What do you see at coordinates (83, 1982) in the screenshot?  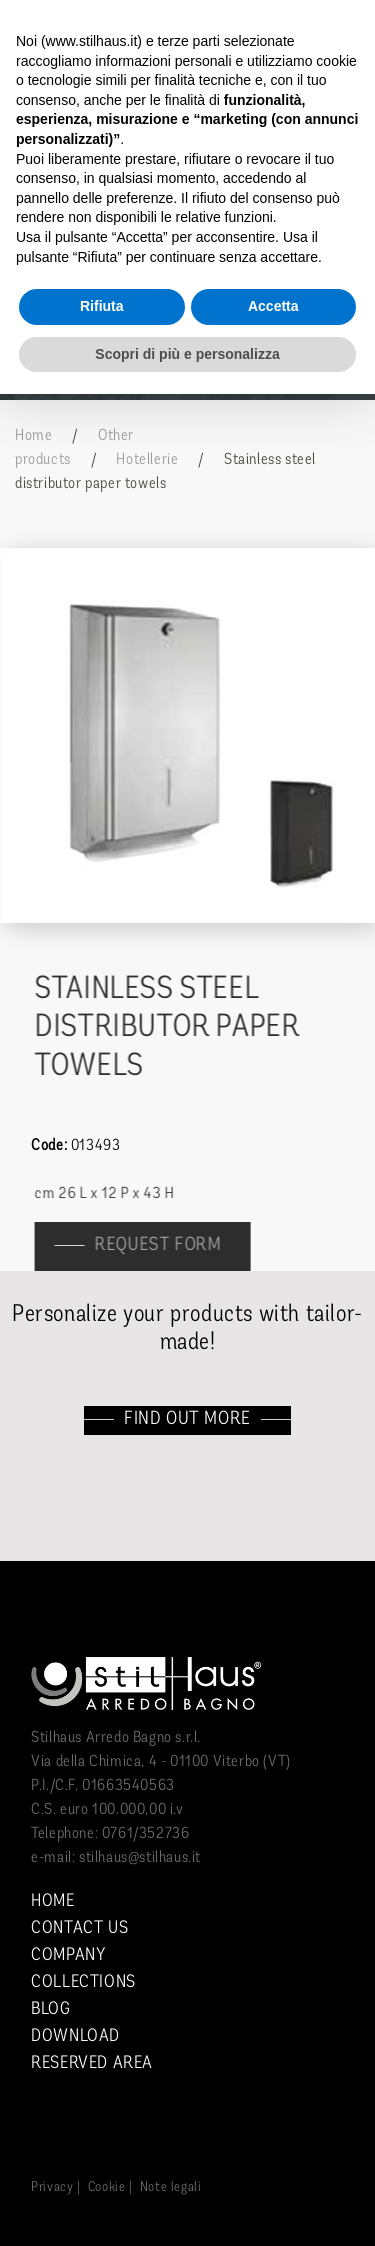 I see `Collections` at bounding box center [83, 1982].